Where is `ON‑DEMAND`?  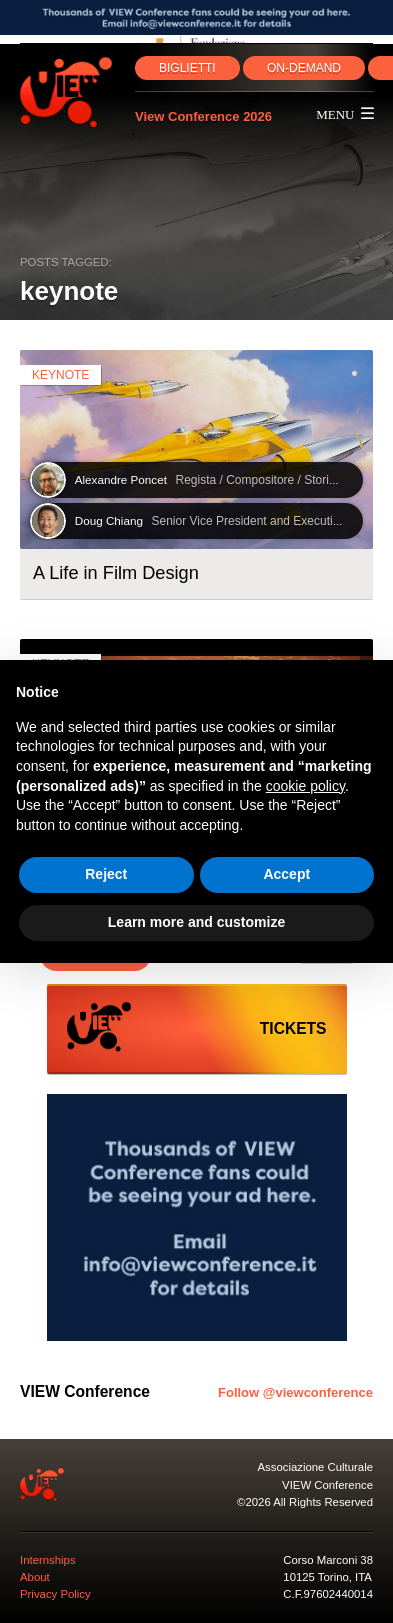 ON‑DEMAND is located at coordinates (304, 68).